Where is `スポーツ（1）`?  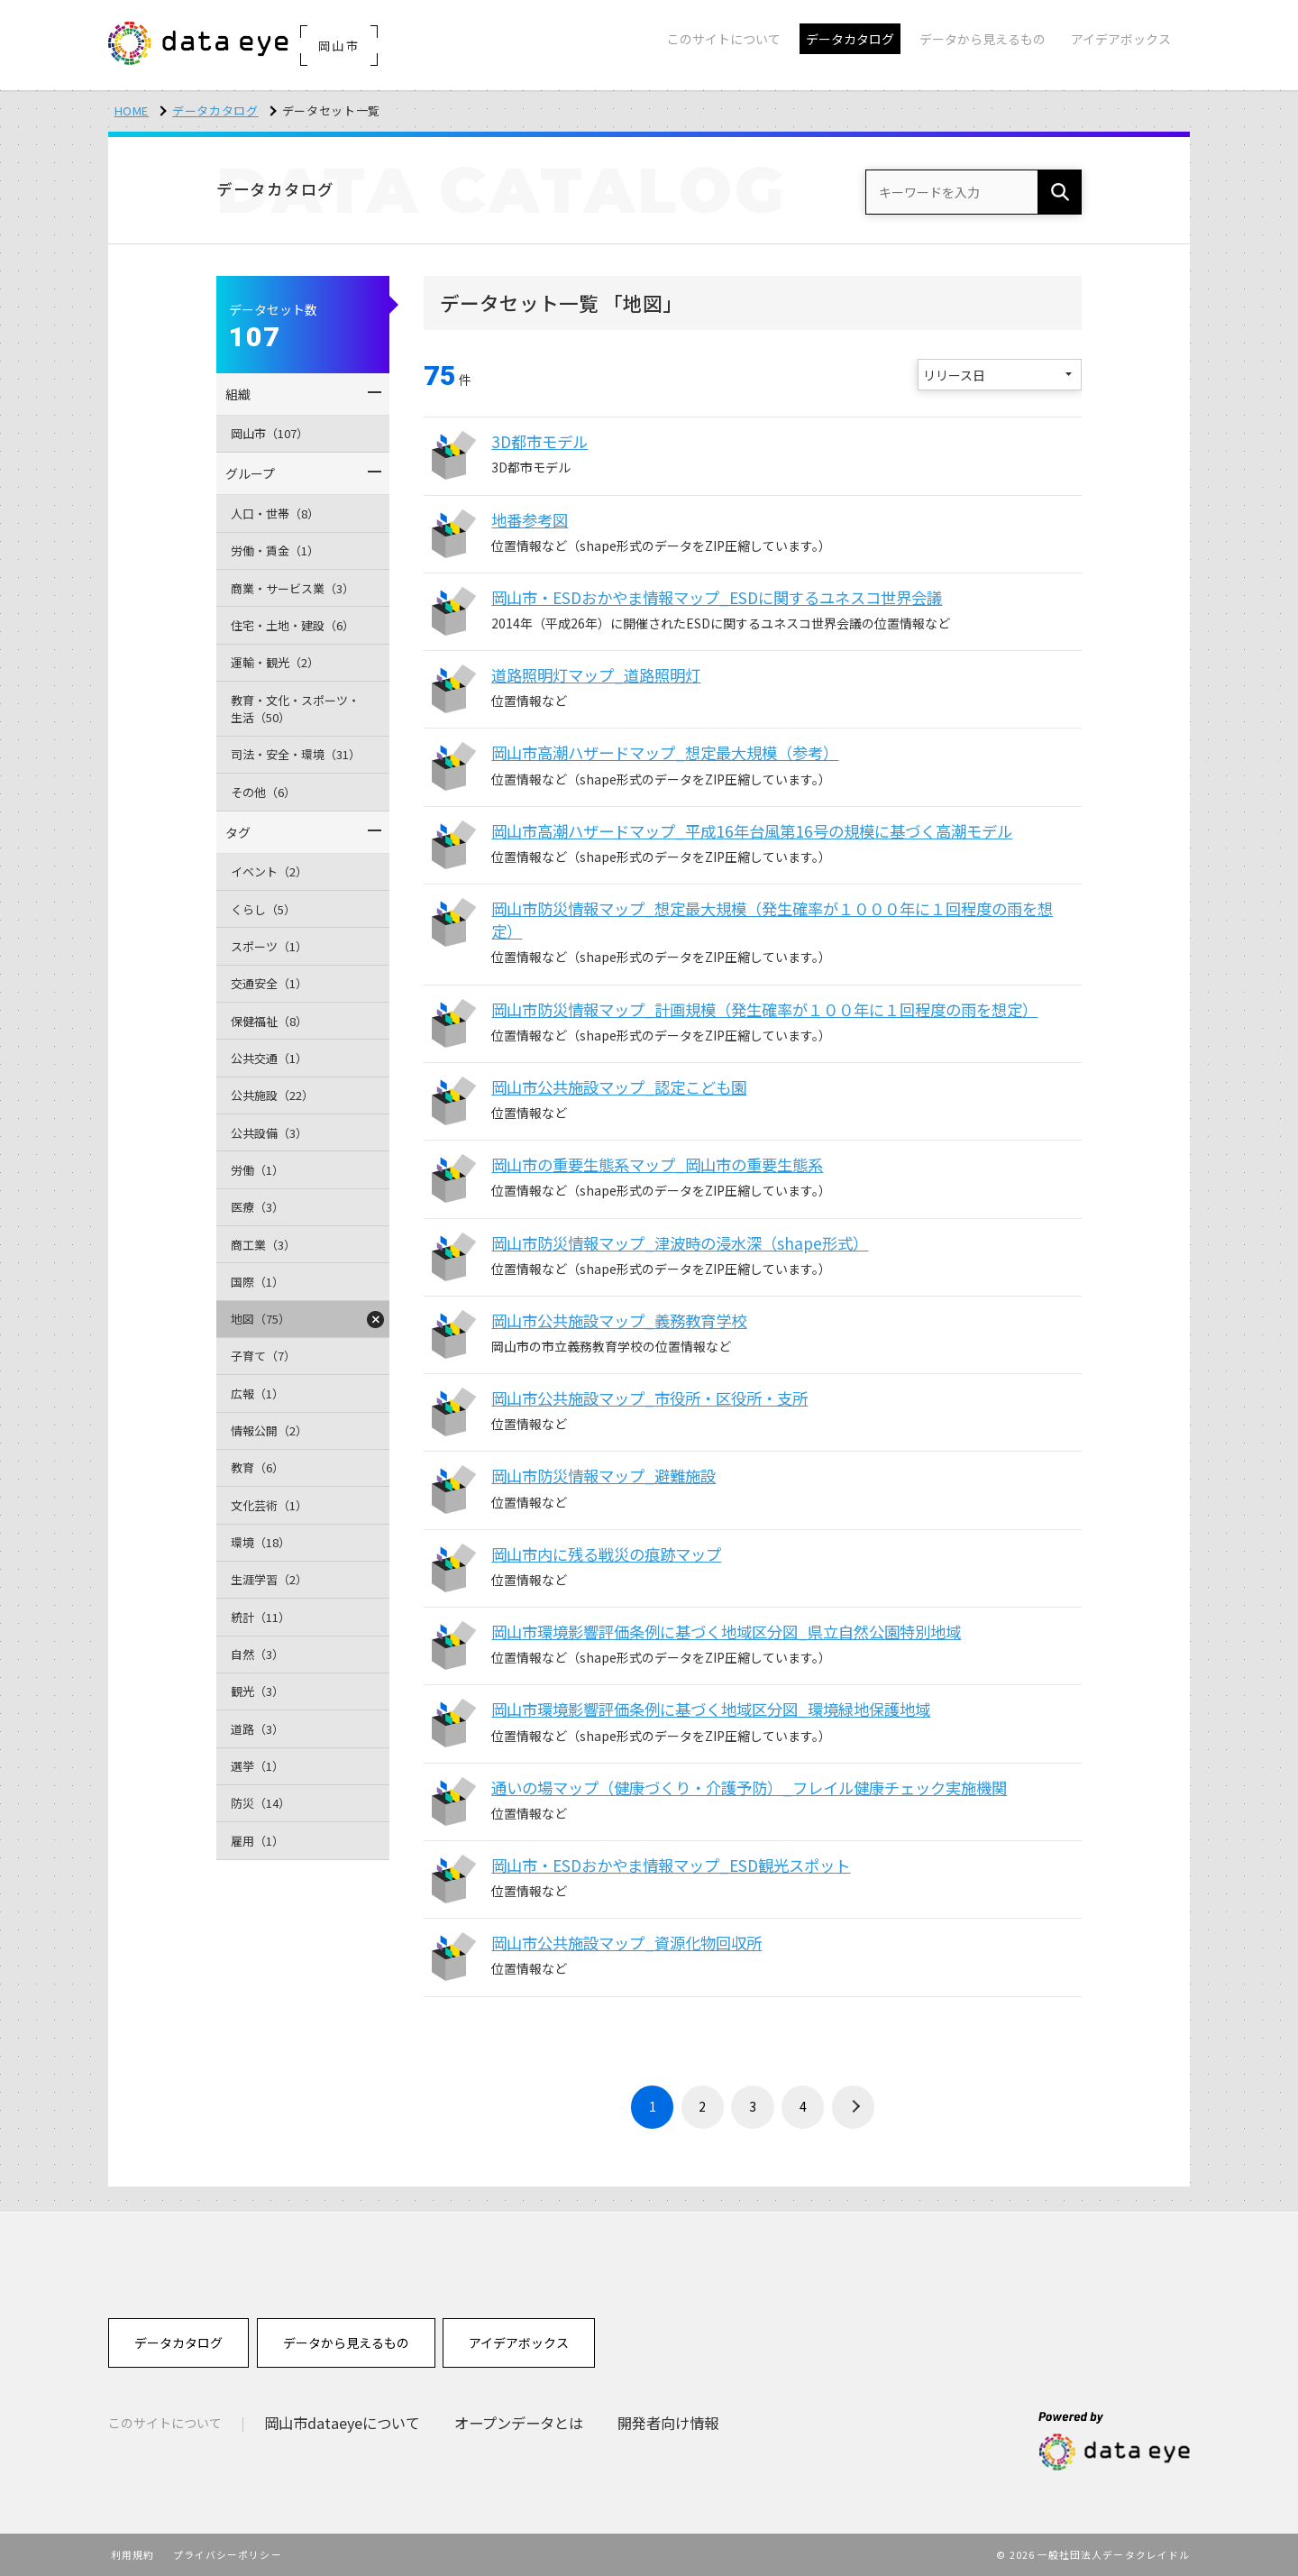
スポーツ（1） is located at coordinates (269, 946).